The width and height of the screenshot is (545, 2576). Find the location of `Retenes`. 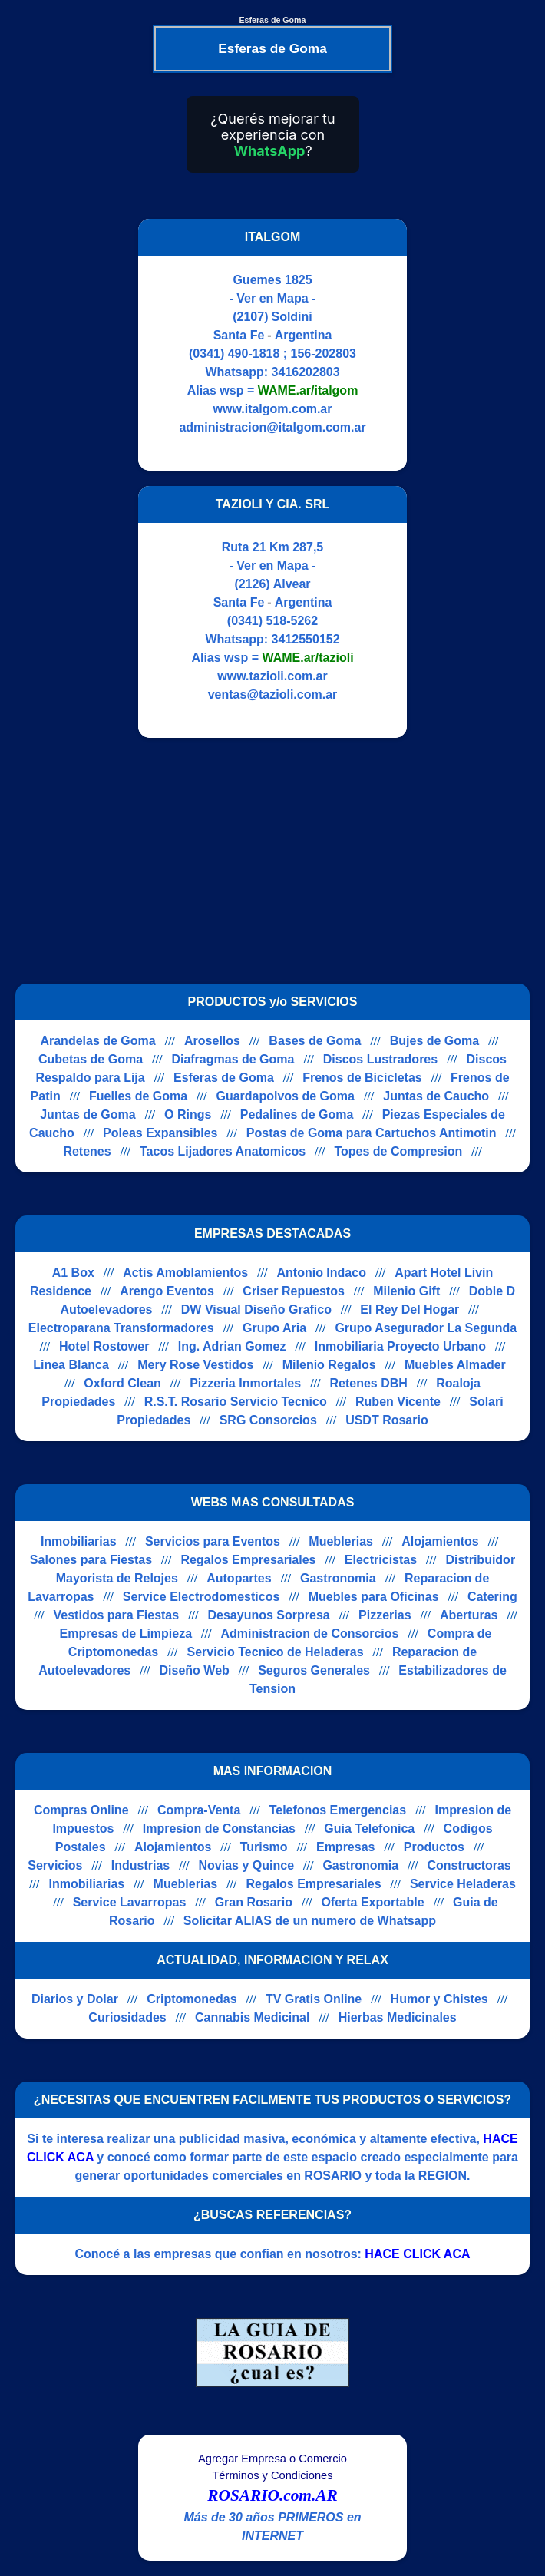

Retenes is located at coordinates (87, 1151).